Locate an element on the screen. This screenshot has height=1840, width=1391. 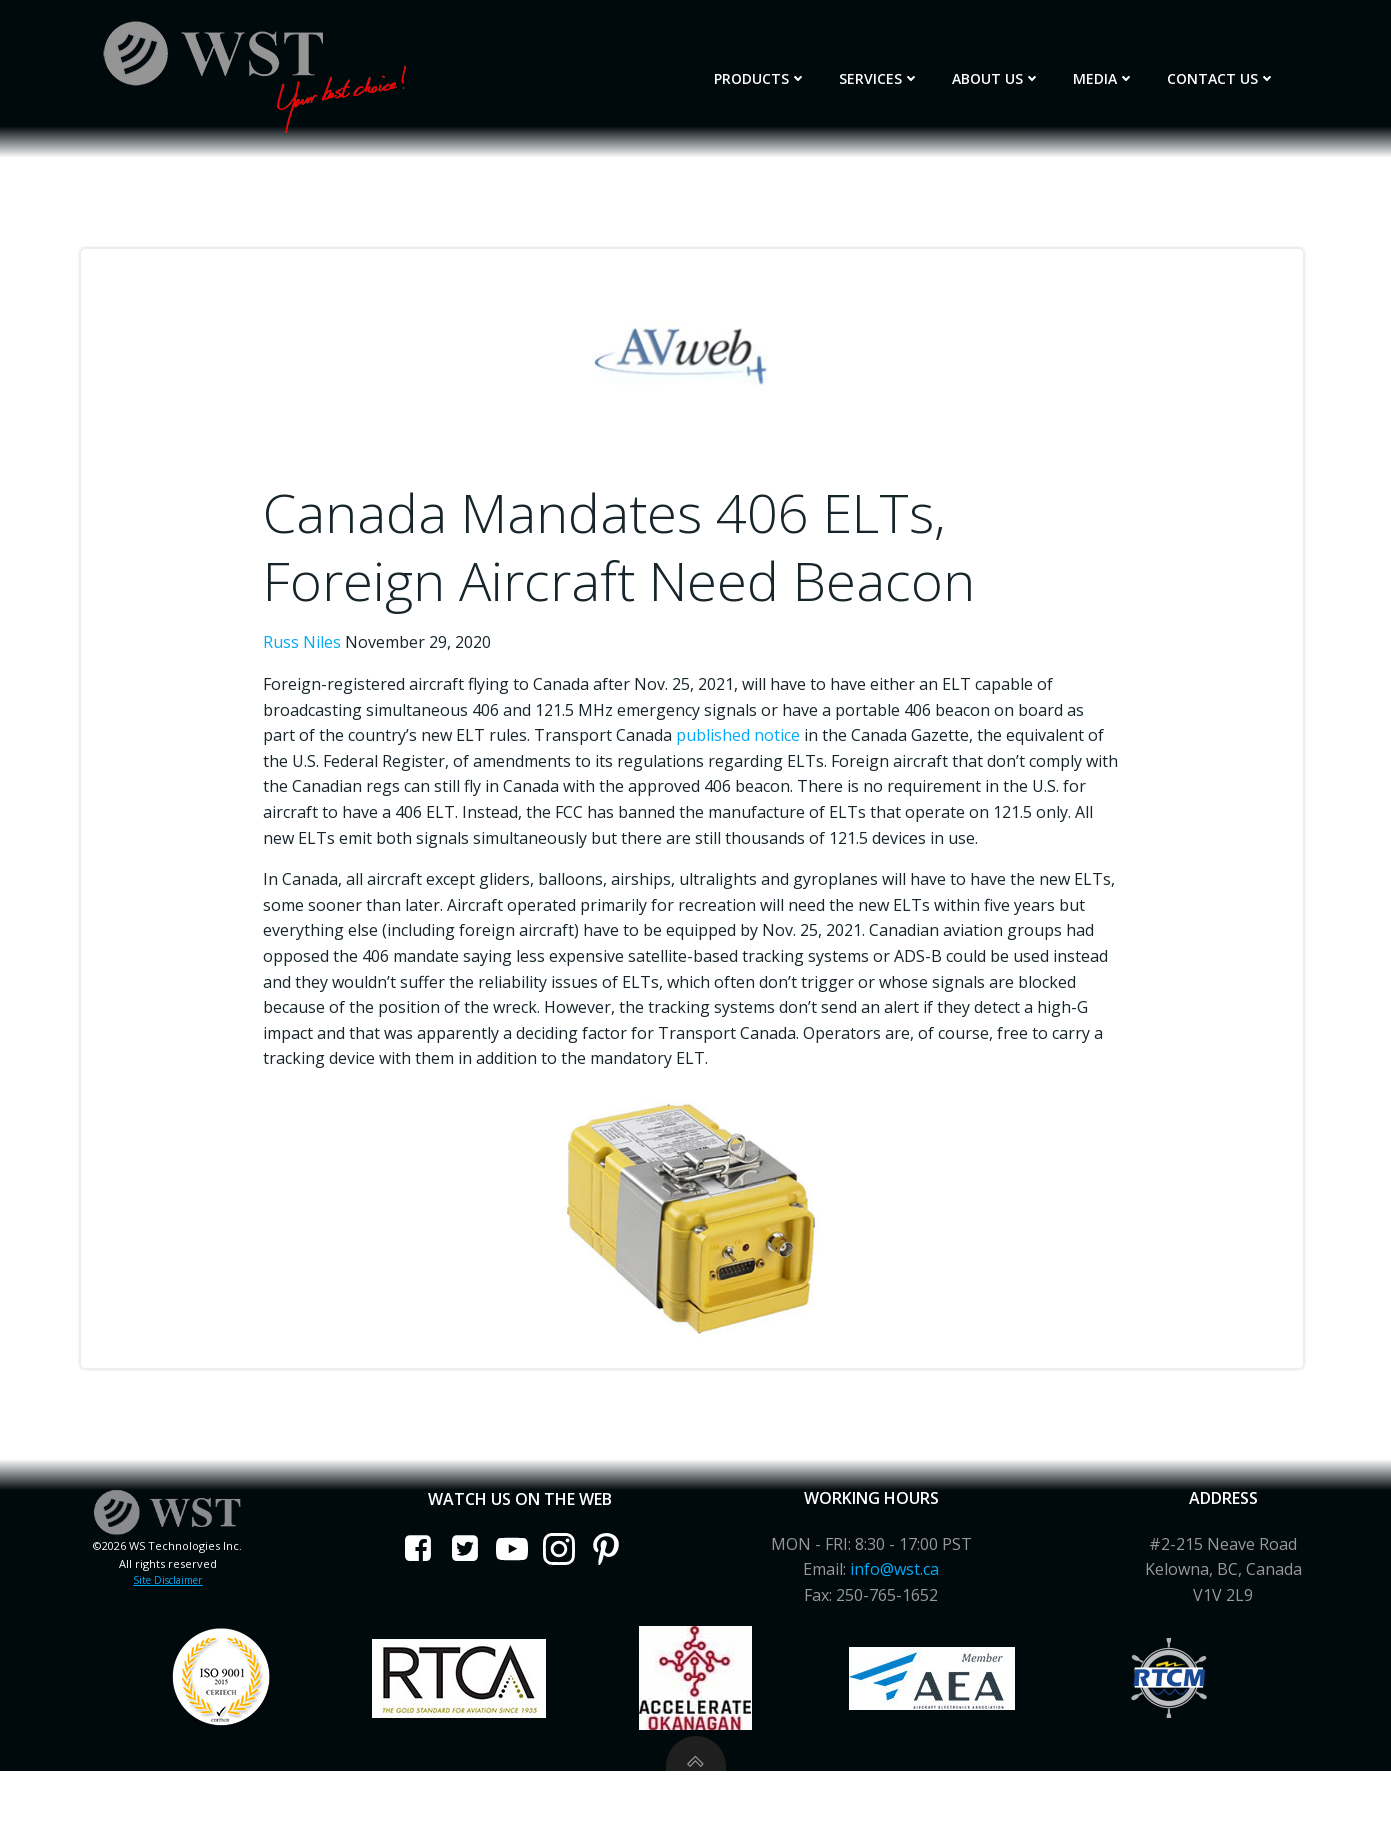
About Us is located at coordinates (1016, 71).